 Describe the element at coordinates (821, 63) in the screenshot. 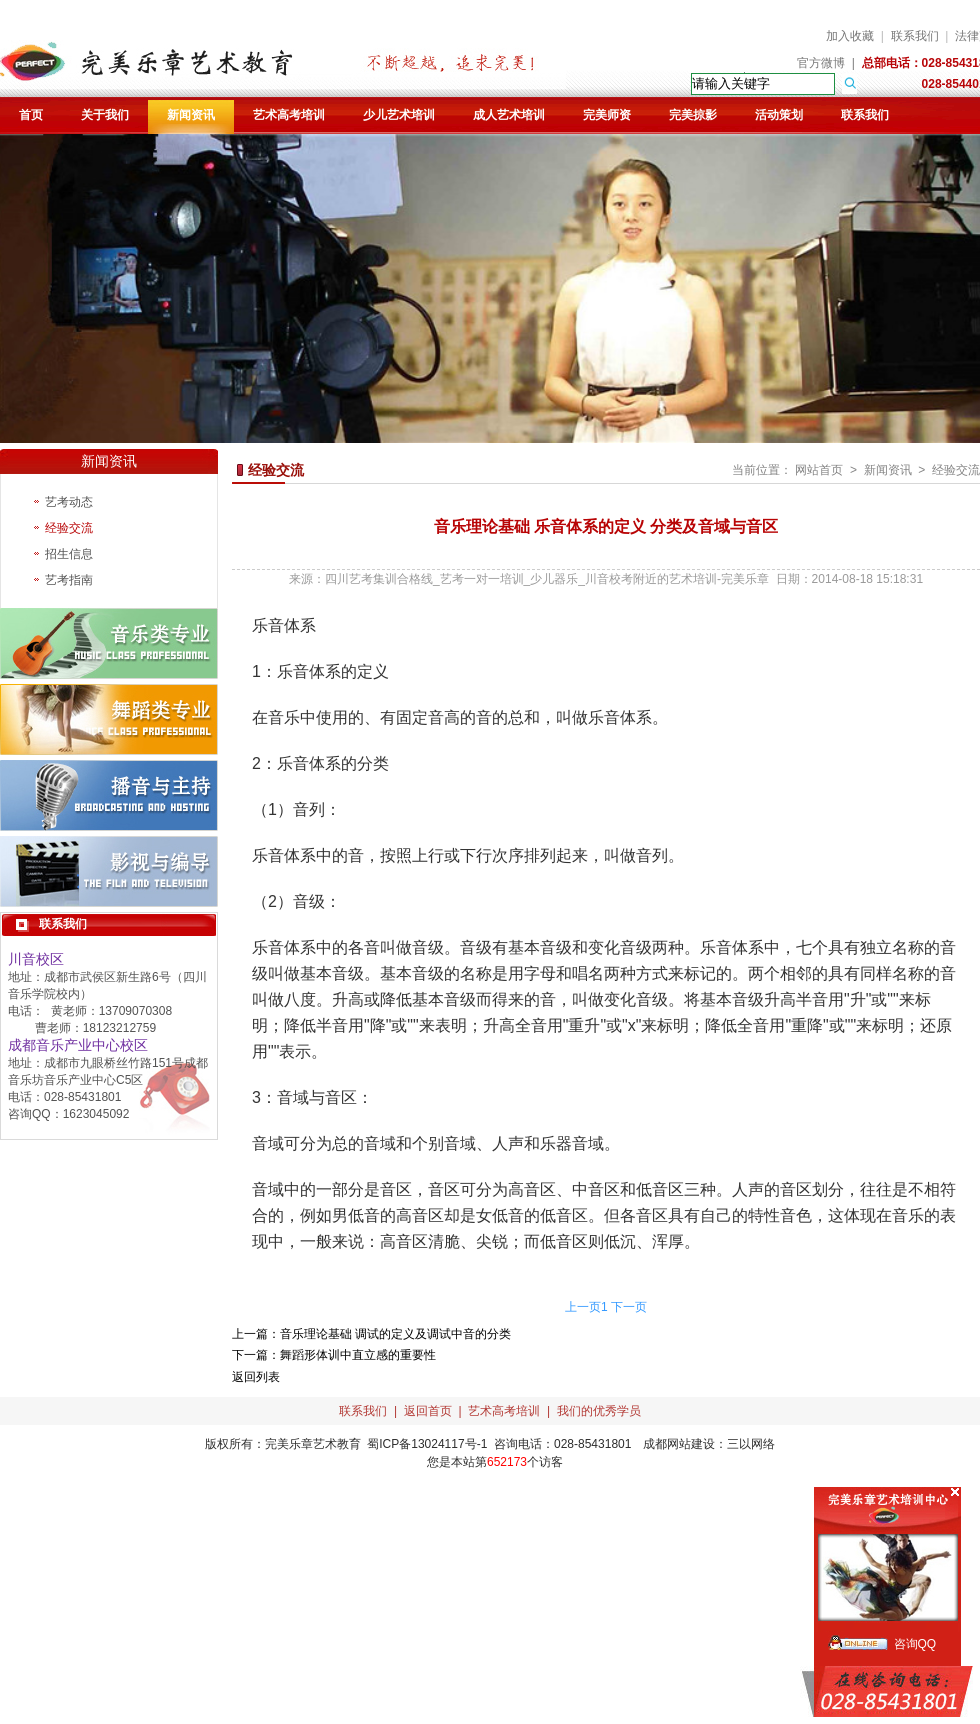

I see `官方微博` at that location.